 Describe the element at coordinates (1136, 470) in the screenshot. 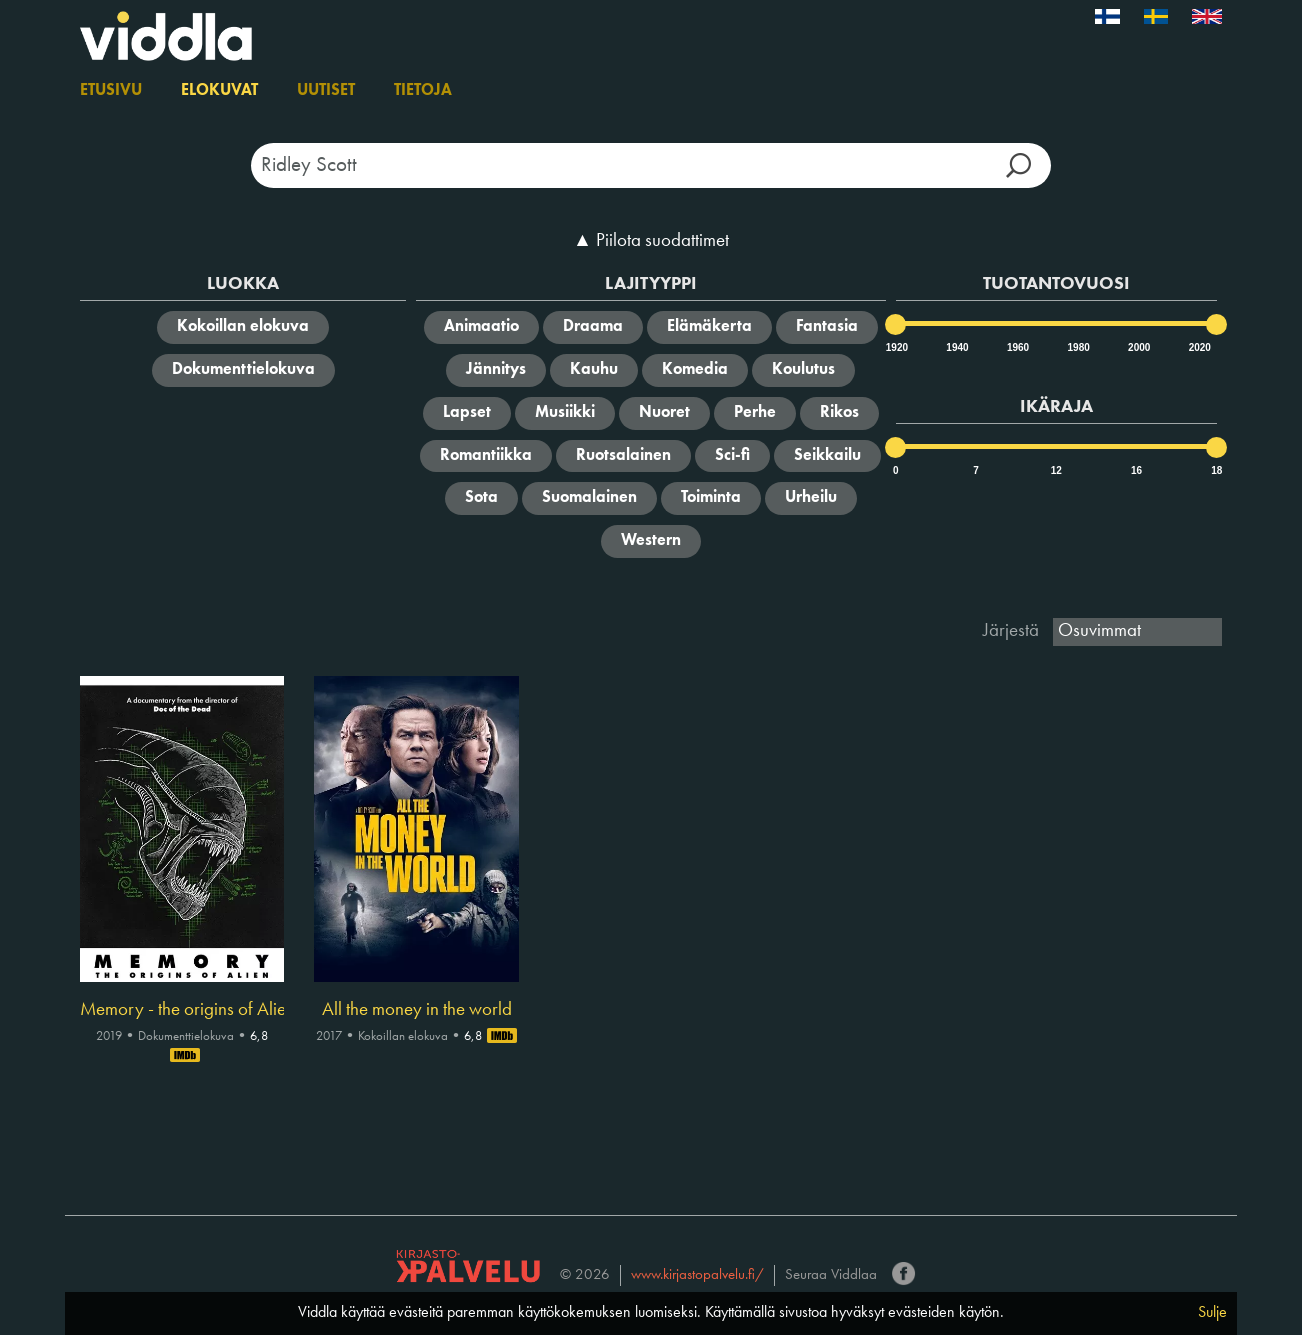

I see `16` at that location.